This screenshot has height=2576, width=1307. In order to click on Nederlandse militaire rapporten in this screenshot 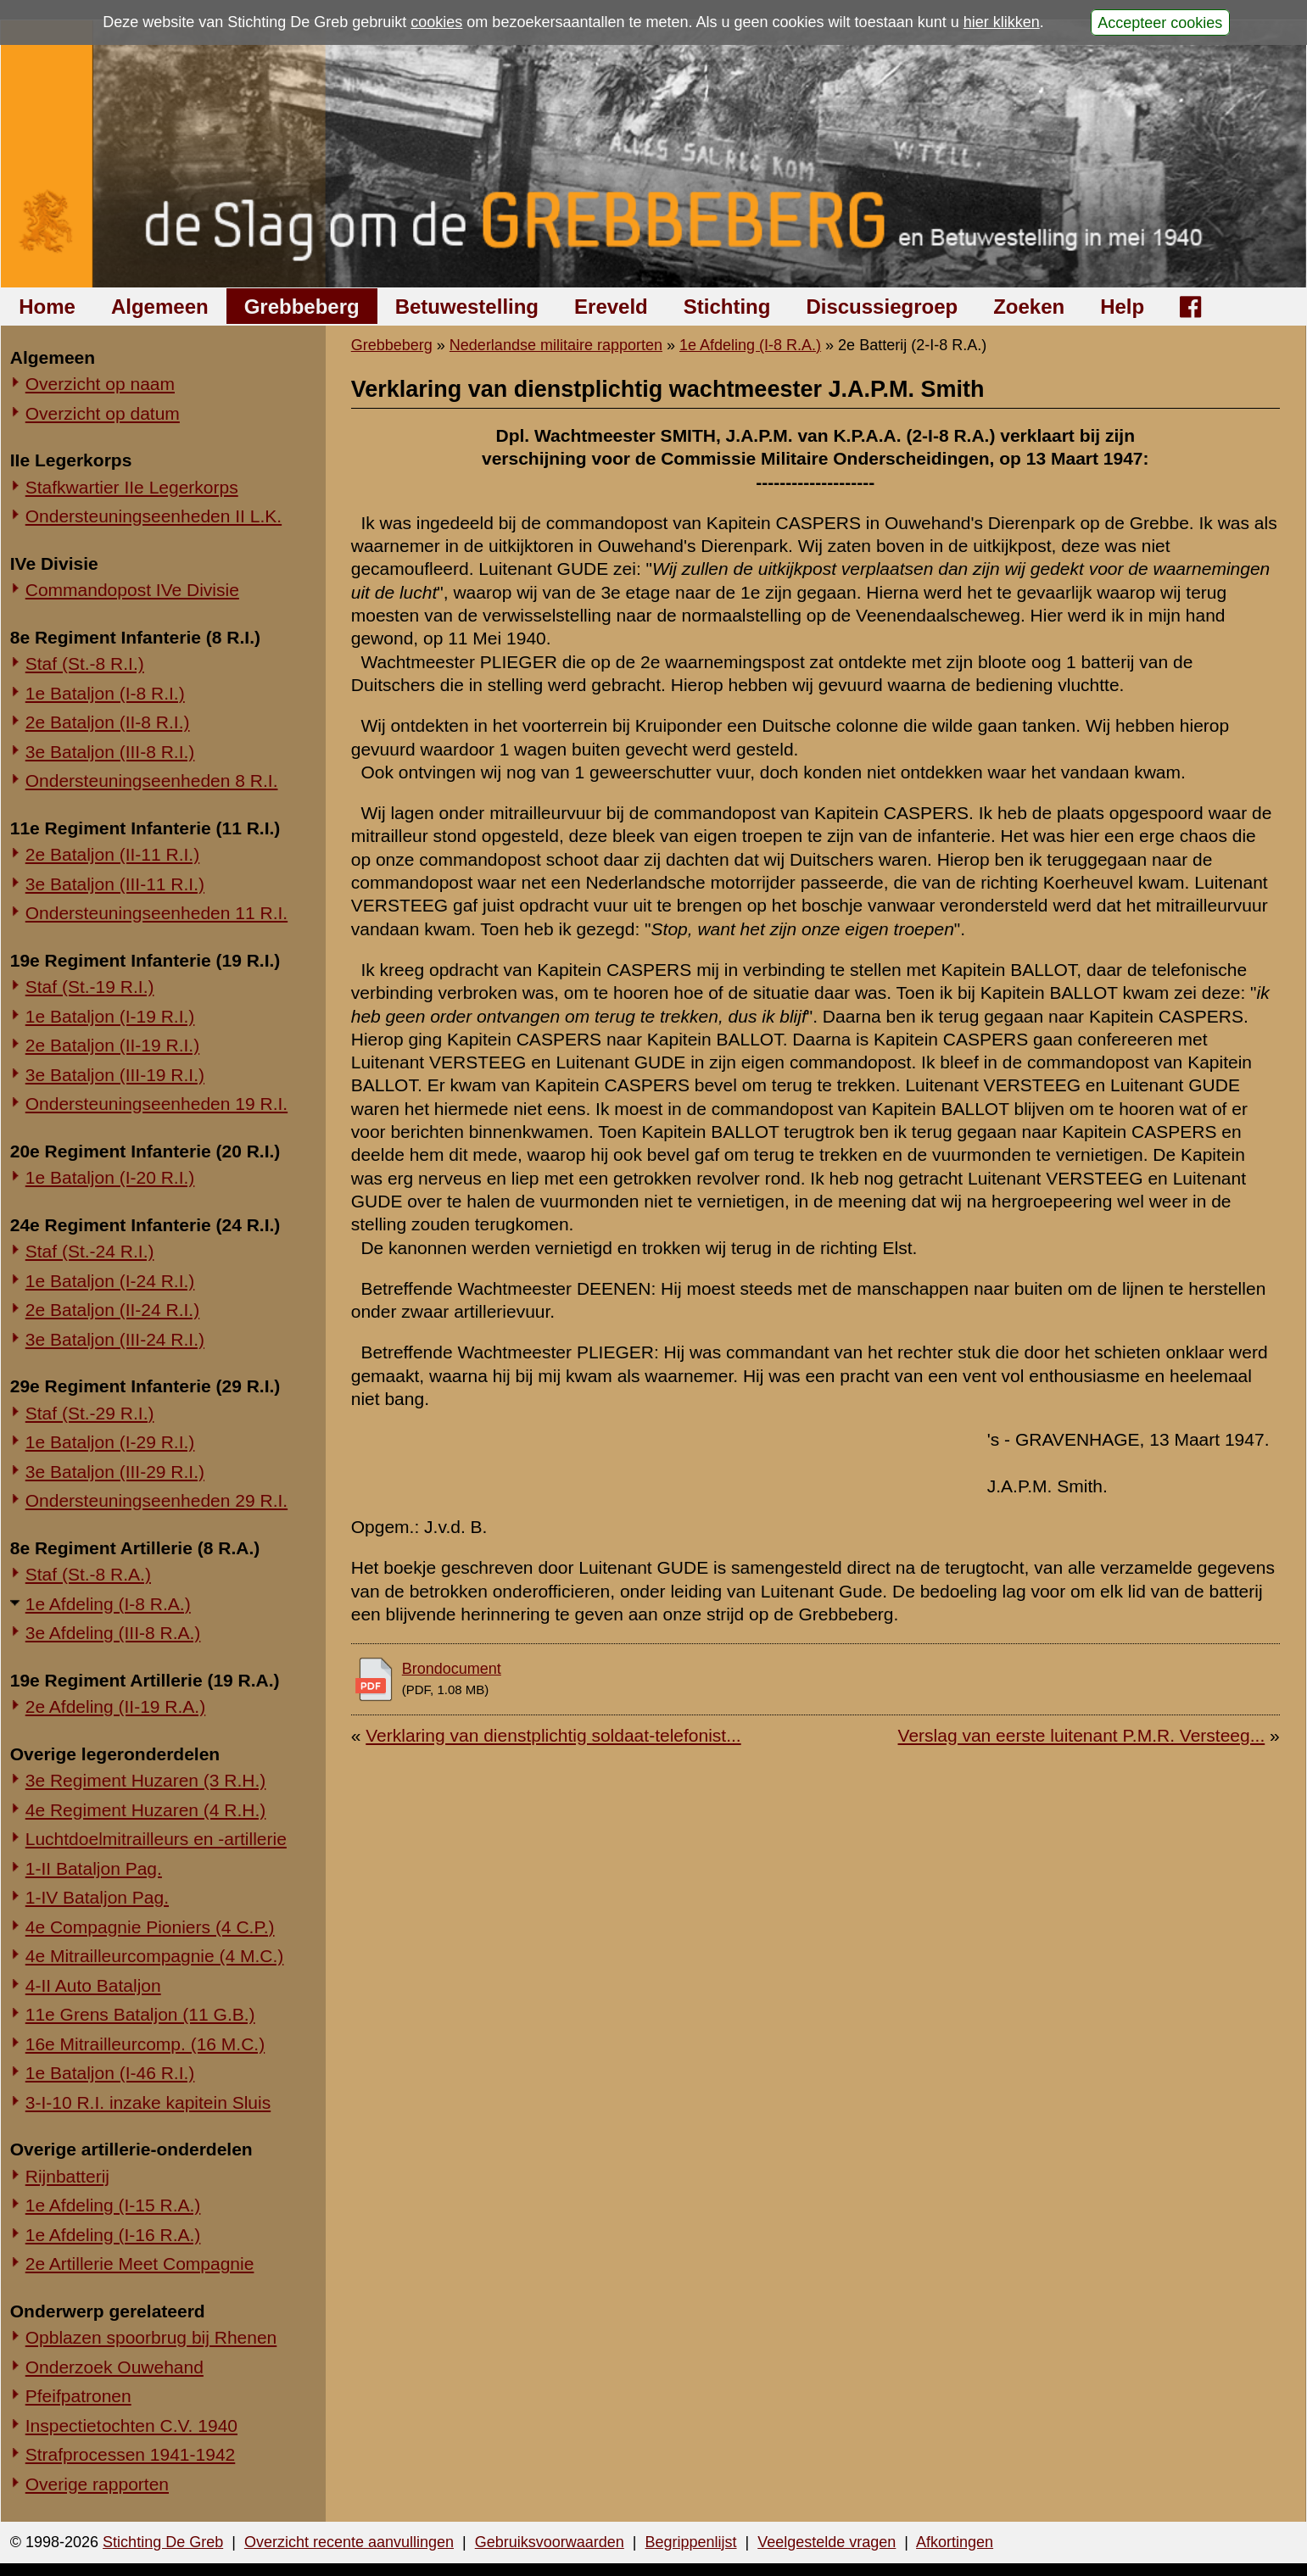, I will do `click(556, 345)`.